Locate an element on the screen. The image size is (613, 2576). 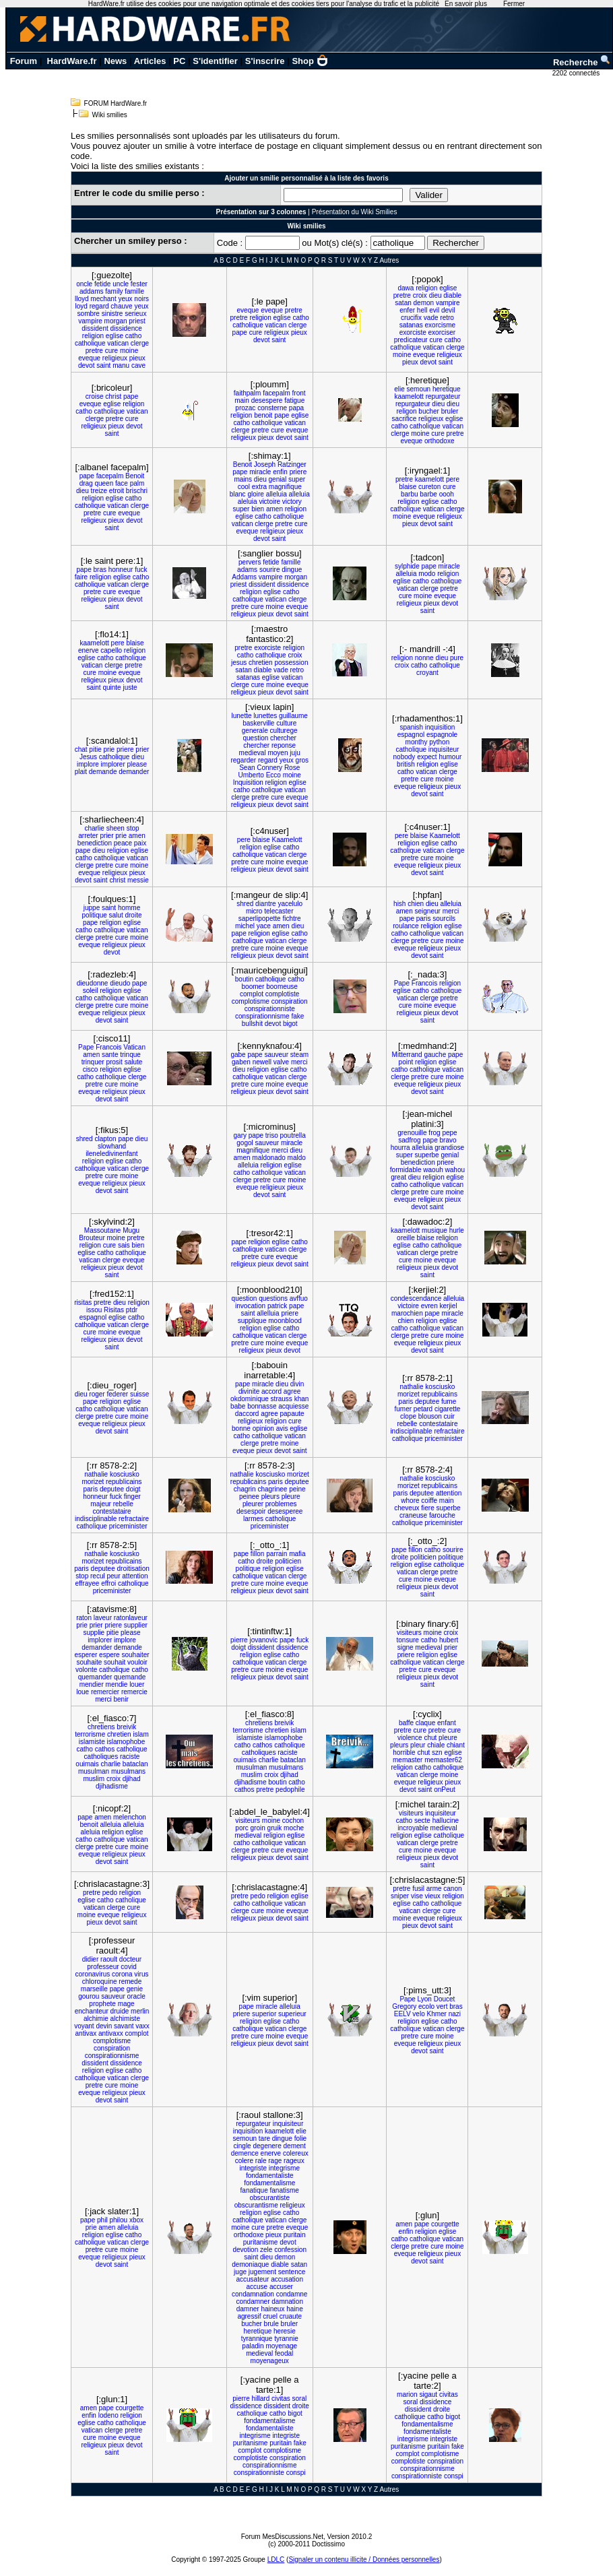
daccord is located at coordinates (247, 1413).